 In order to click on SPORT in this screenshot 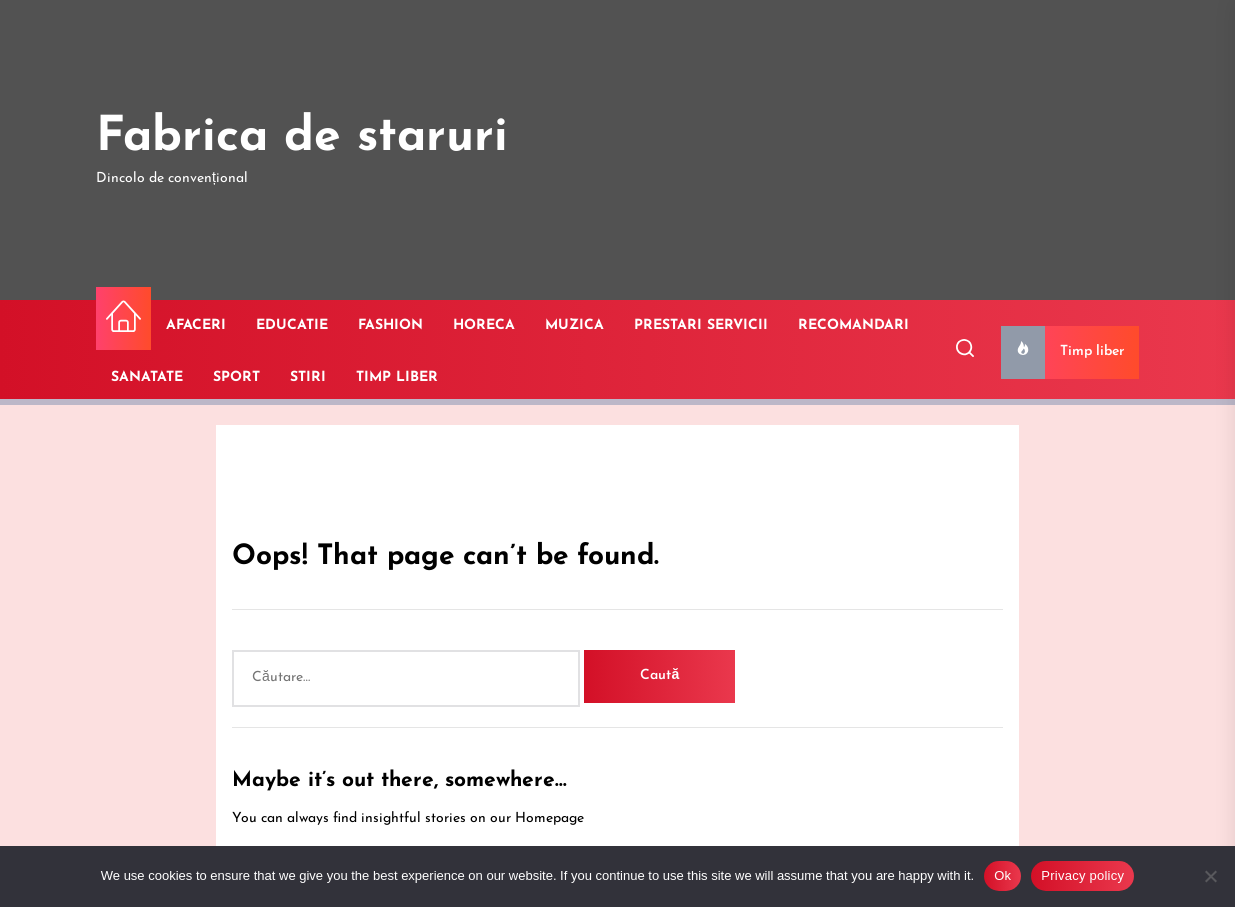, I will do `click(236, 377)`.